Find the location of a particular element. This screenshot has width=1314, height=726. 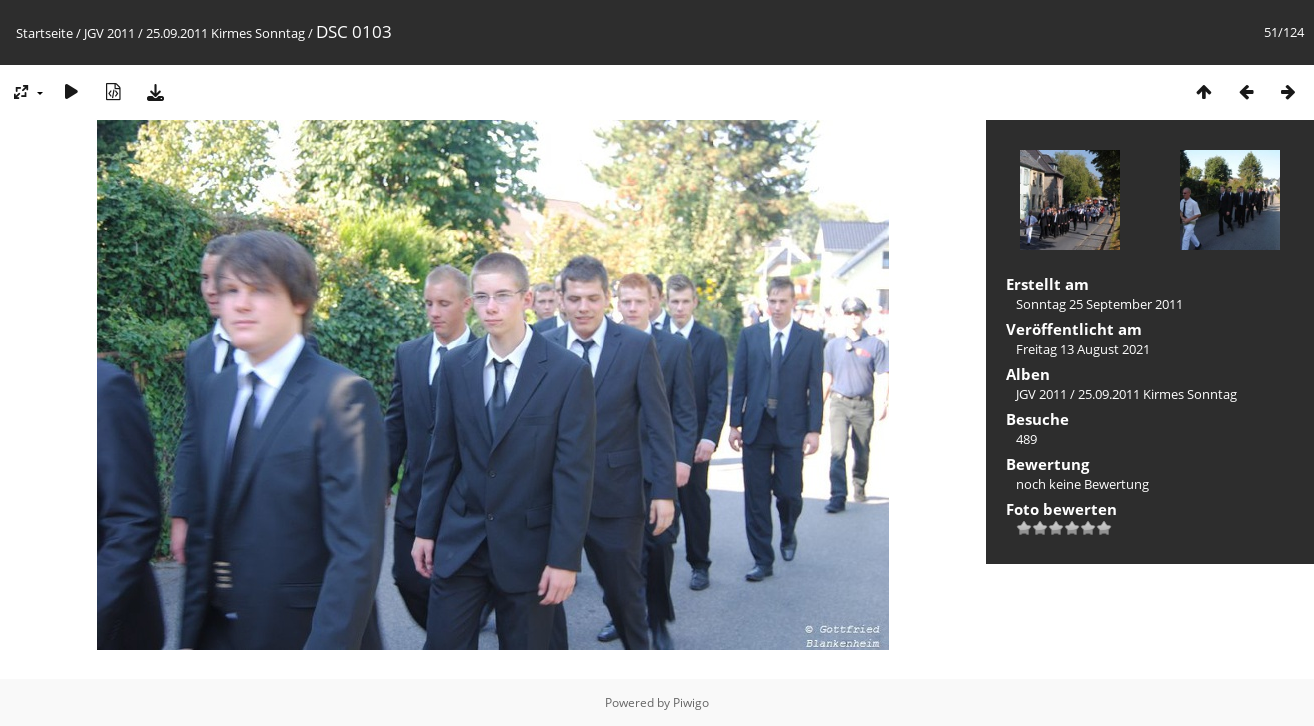

JGV 2011 is located at coordinates (109, 33).